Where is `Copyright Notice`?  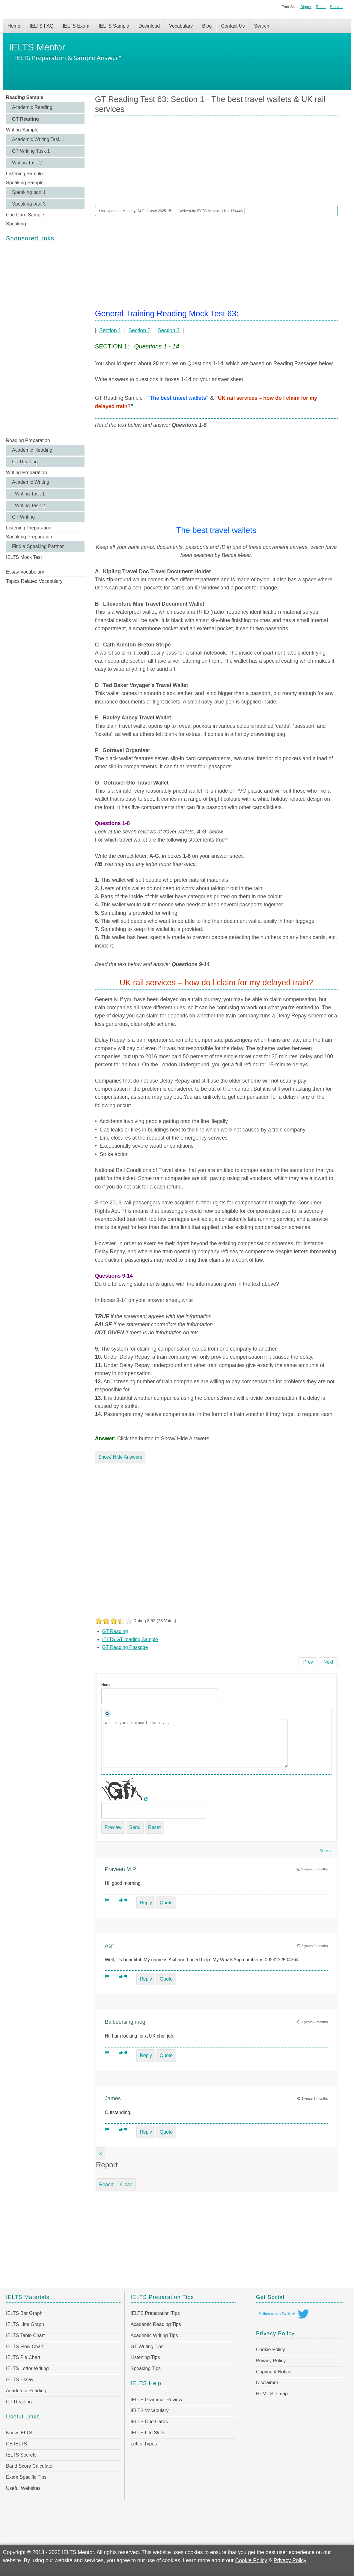
Copyright Notice is located at coordinates (273, 2371).